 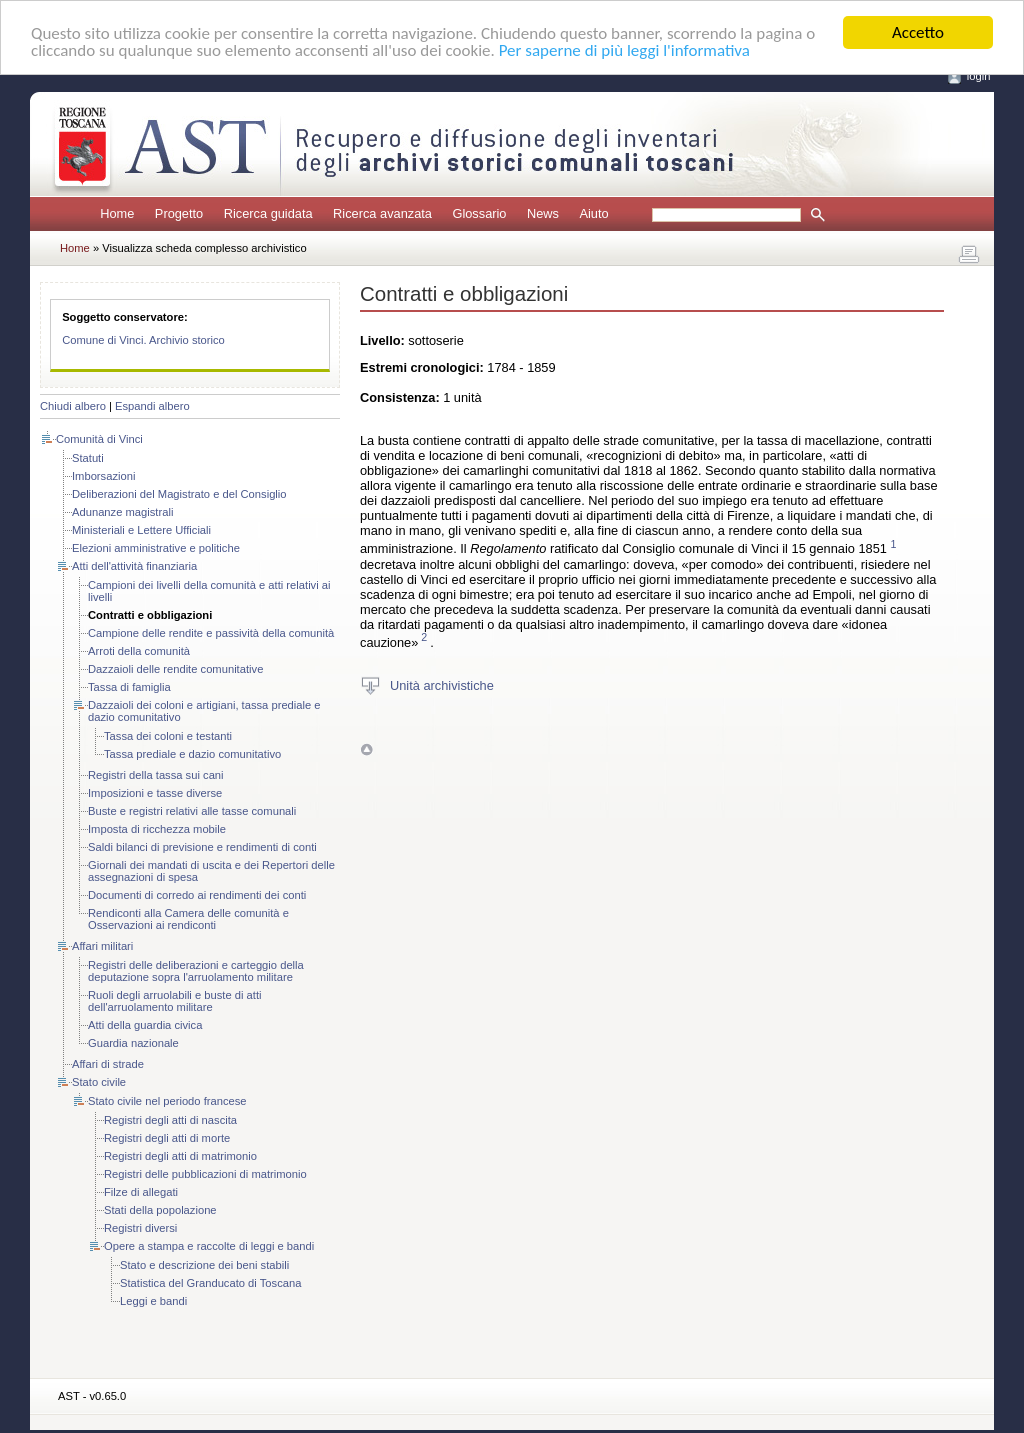 What do you see at coordinates (160, 1210) in the screenshot?
I see `Stati della popolazione` at bounding box center [160, 1210].